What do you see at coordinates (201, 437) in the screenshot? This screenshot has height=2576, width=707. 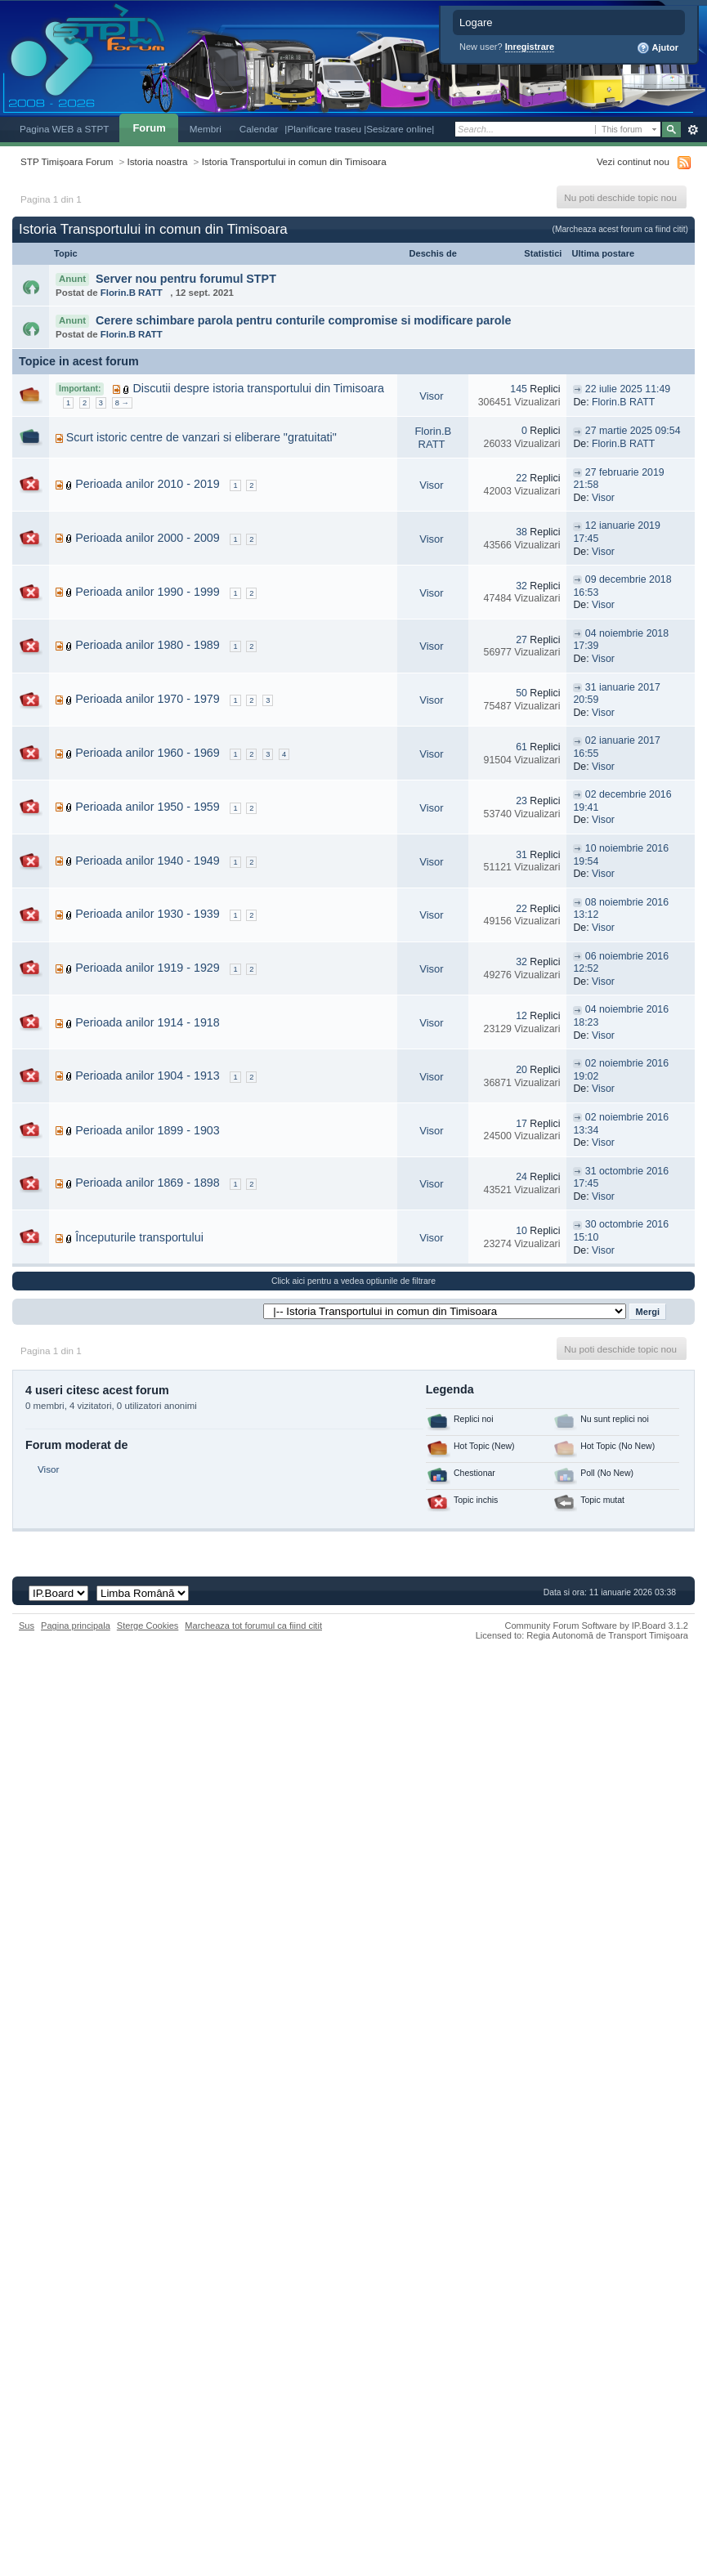 I see `Scurt istoric centre de vanzari si eliberare "gratuitati"` at bounding box center [201, 437].